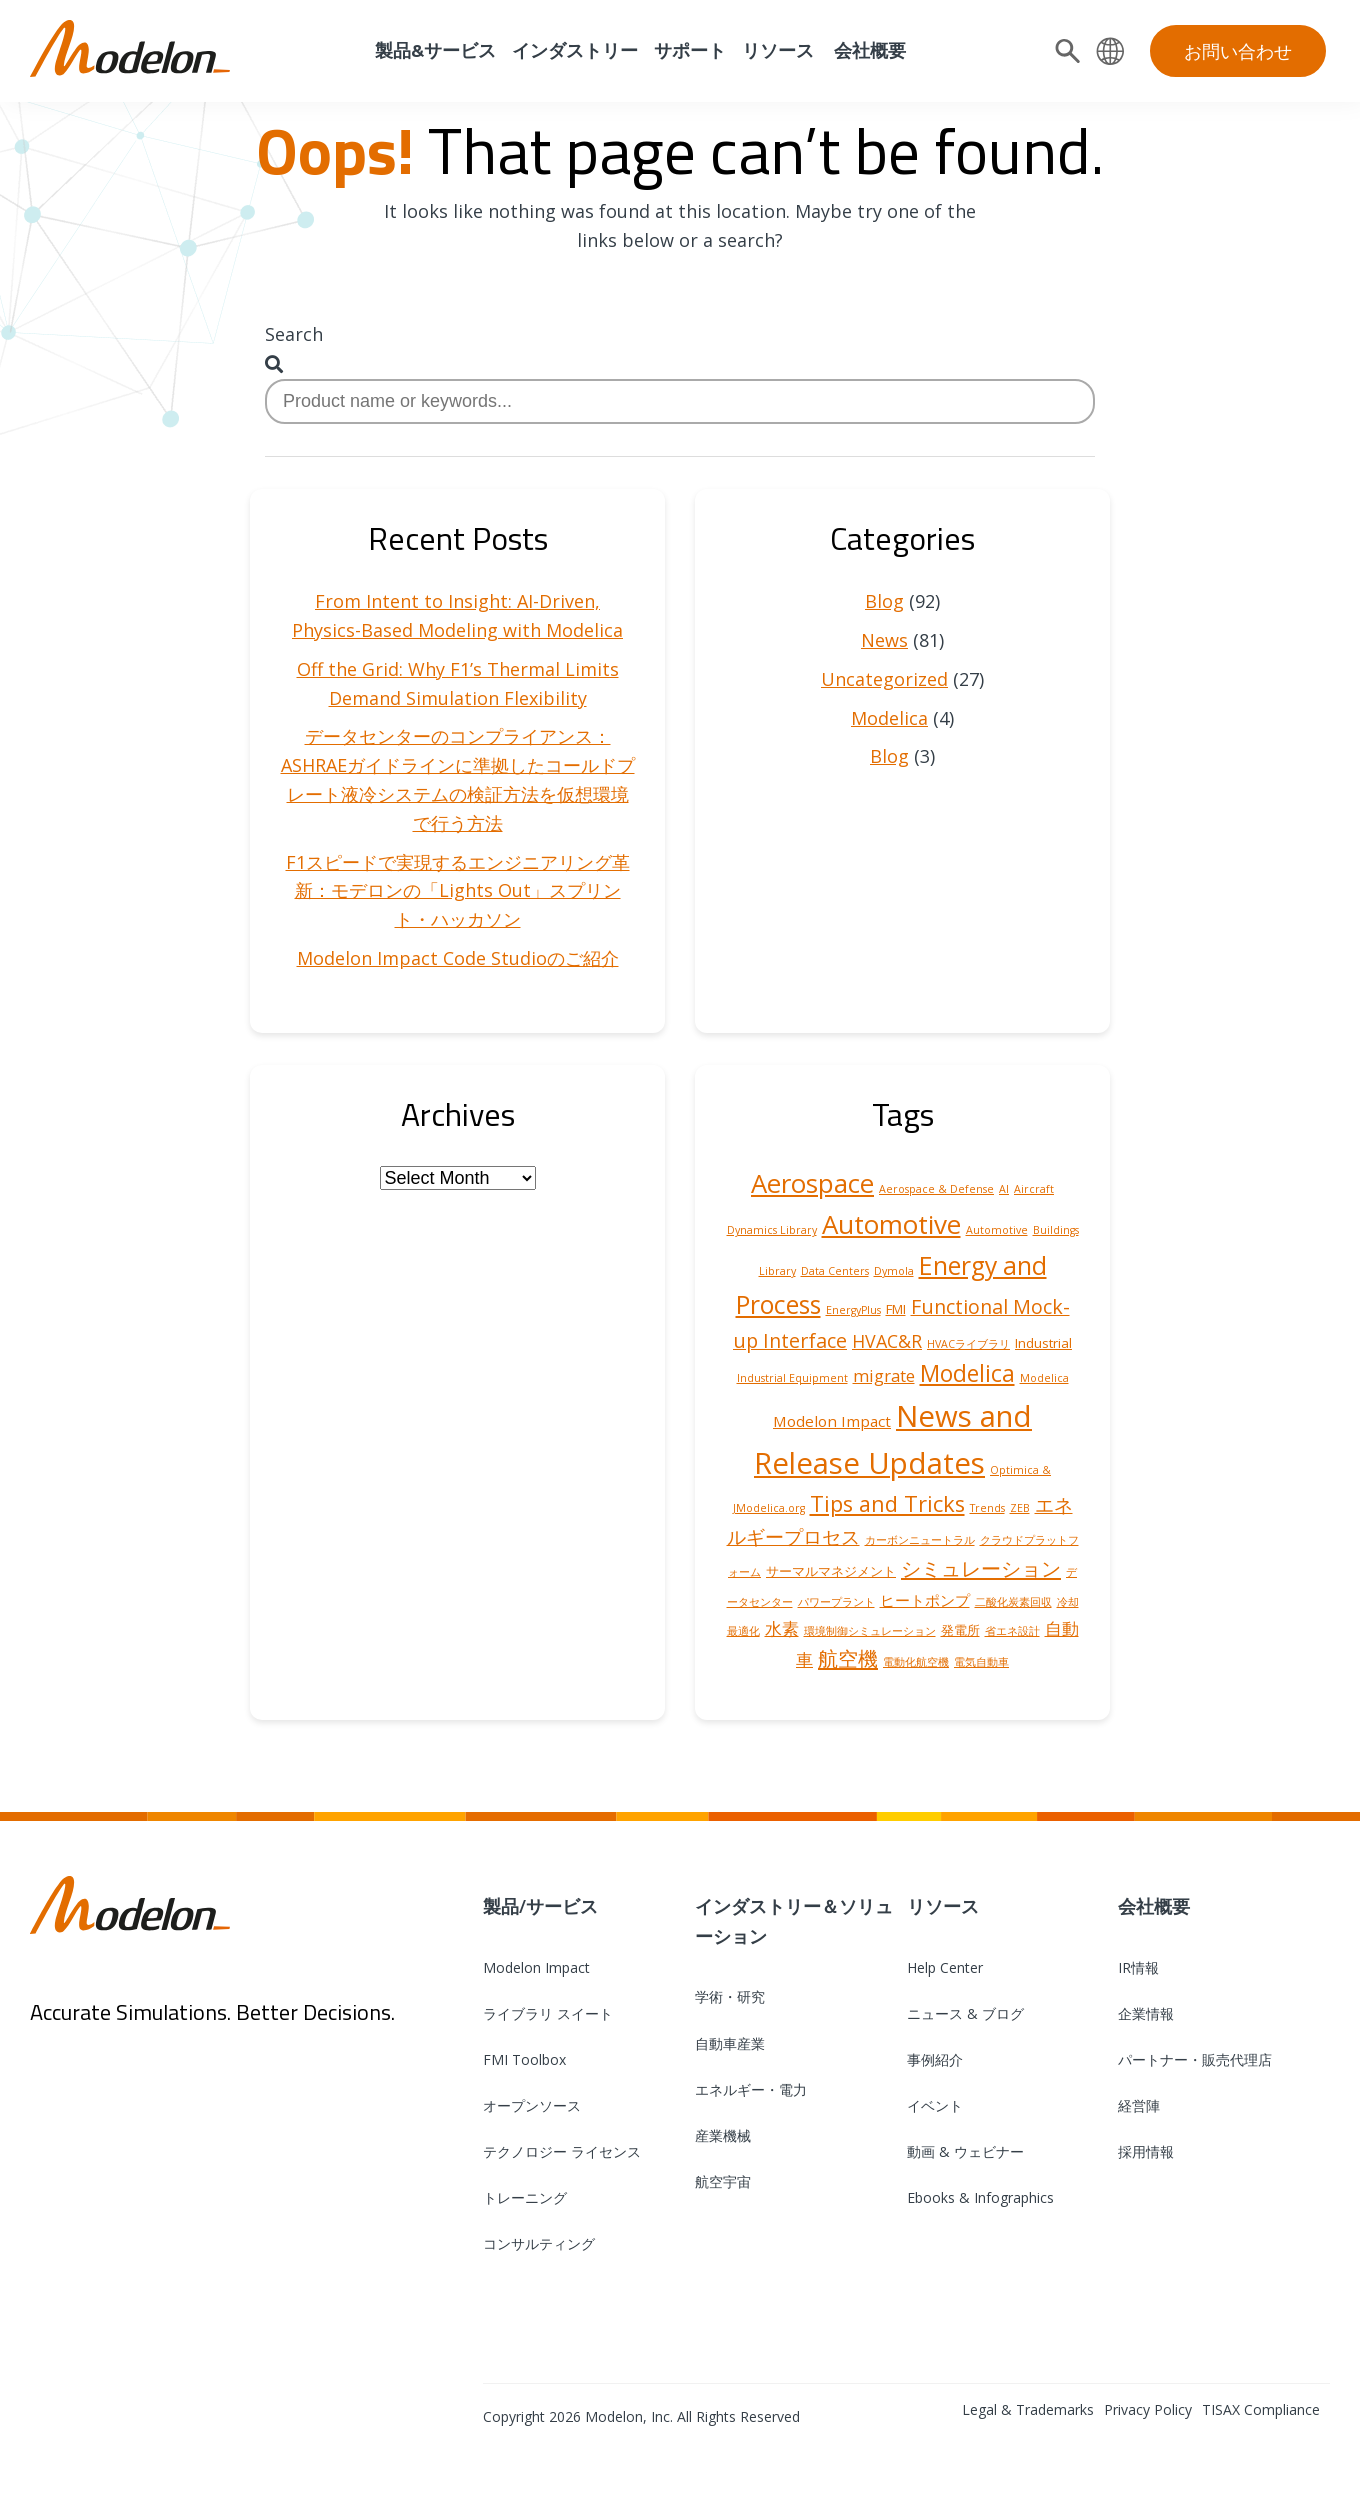 Image resolution: width=1360 pixels, height=2513 pixels. I want to click on 採用情報 [menuitem], so click(1146, 2151).